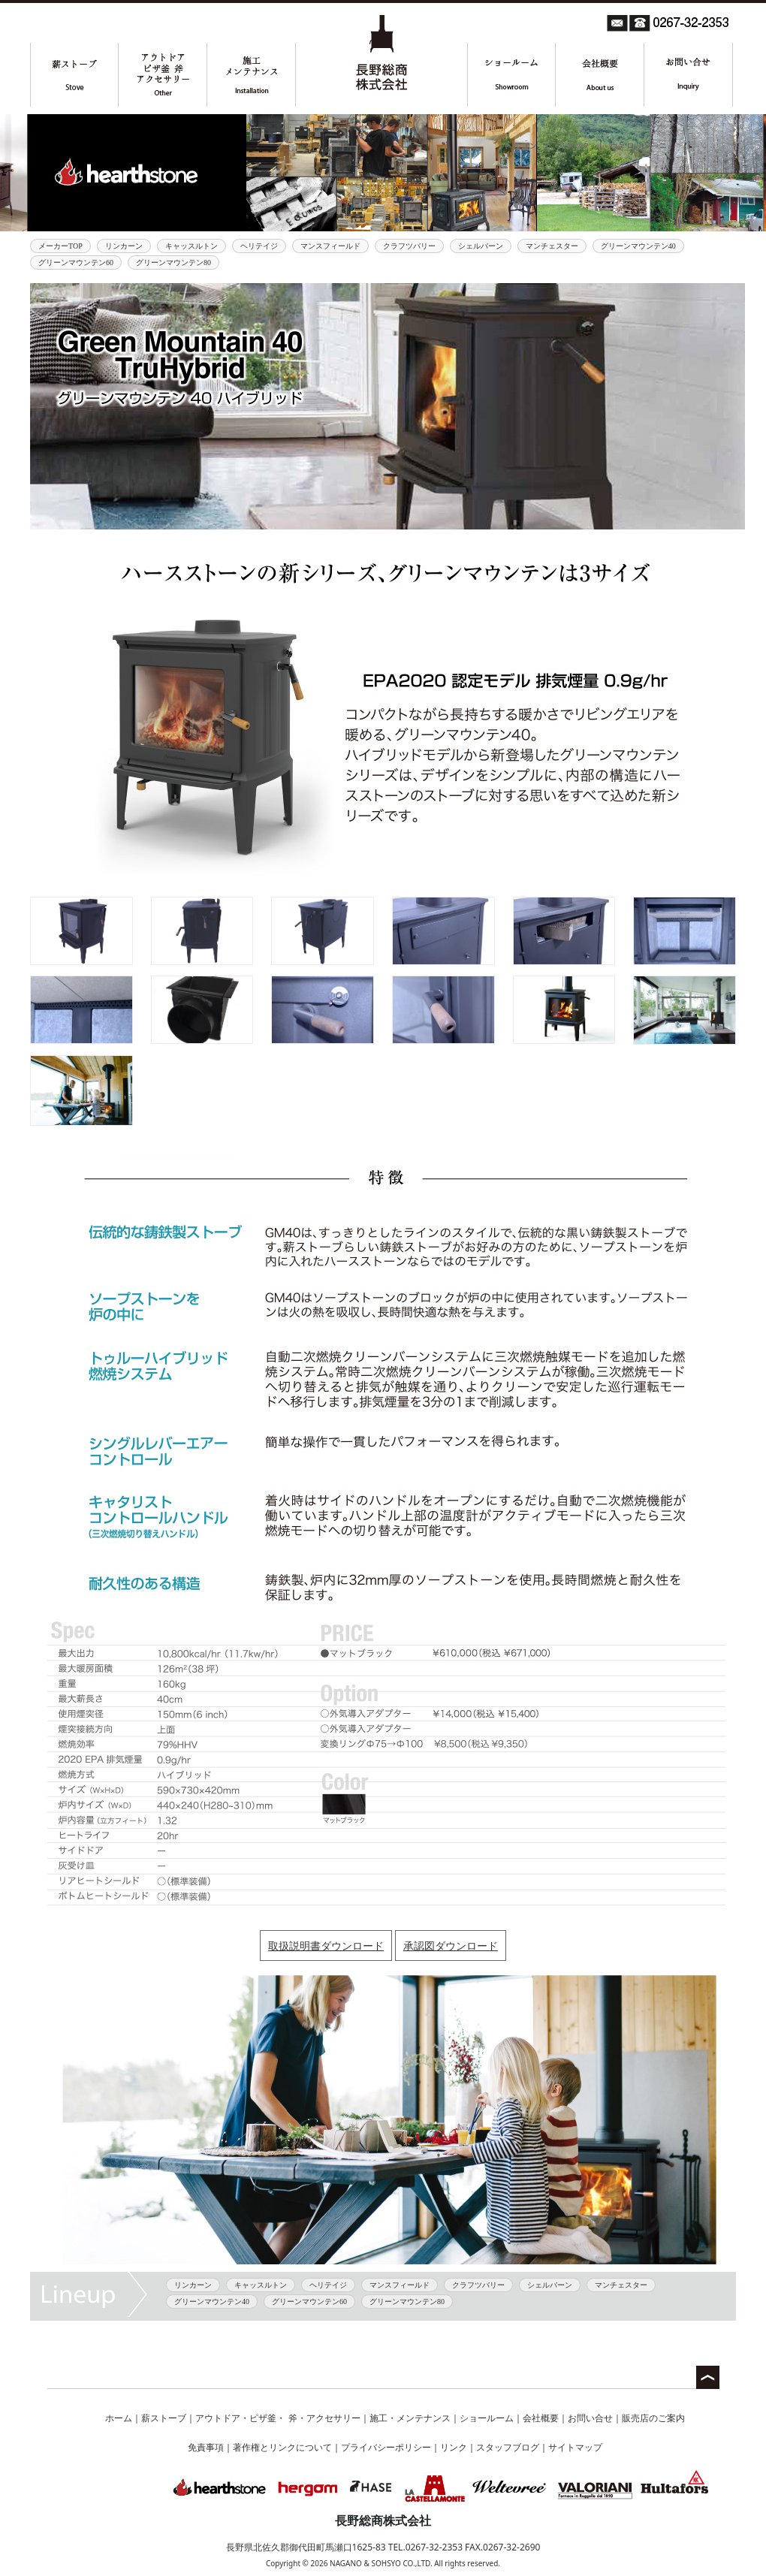 The height and width of the screenshot is (2576, 766). Describe the element at coordinates (173, 262) in the screenshot. I see `グリーンマウンテン80` at that location.